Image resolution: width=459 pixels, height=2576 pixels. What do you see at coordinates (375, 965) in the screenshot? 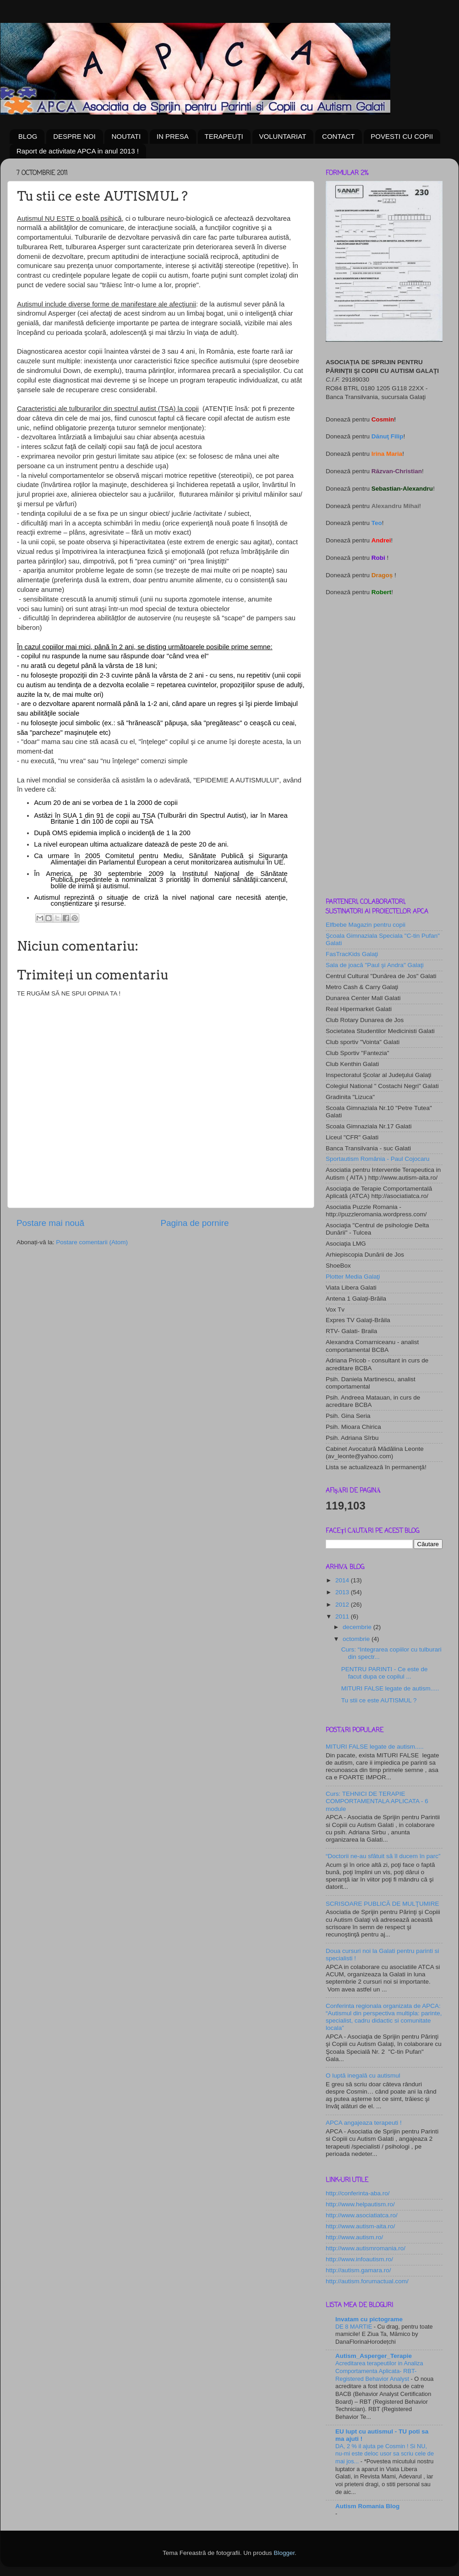
I see `Sala de joacă "Paul şi Andra" Galaţi` at bounding box center [375, 965].